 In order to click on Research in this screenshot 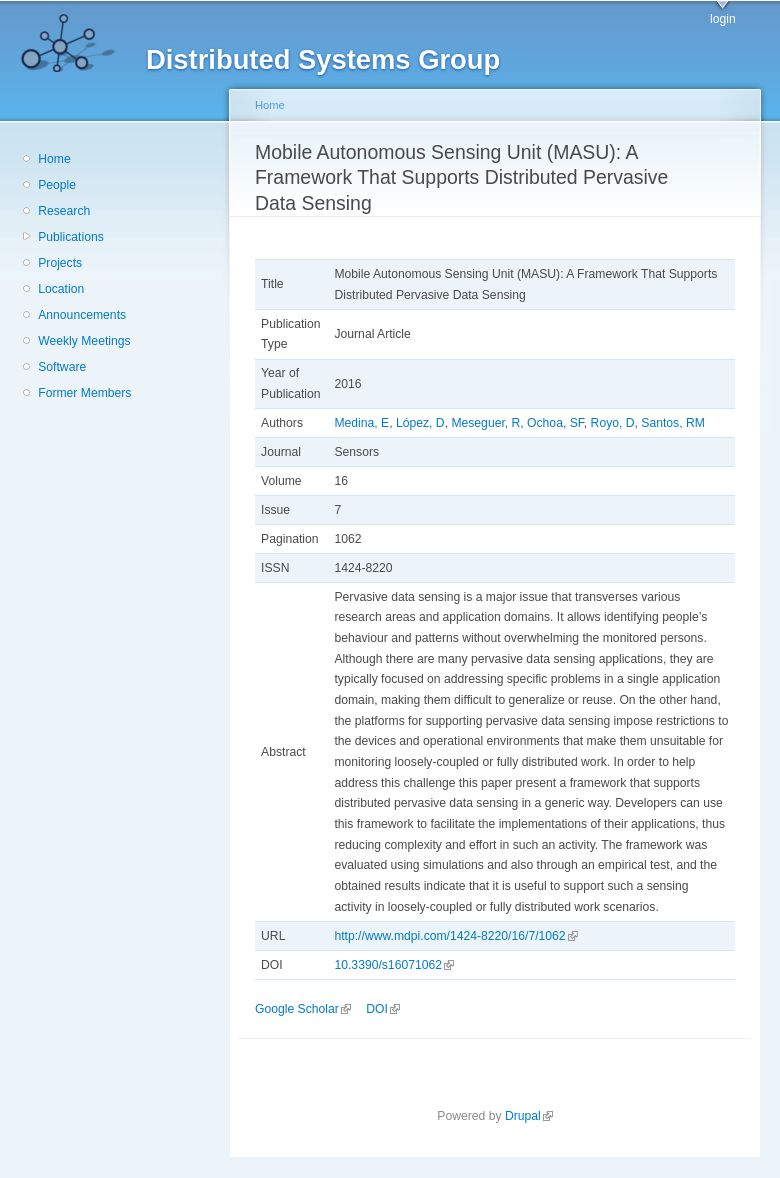, I will do `click(64, 211)`.